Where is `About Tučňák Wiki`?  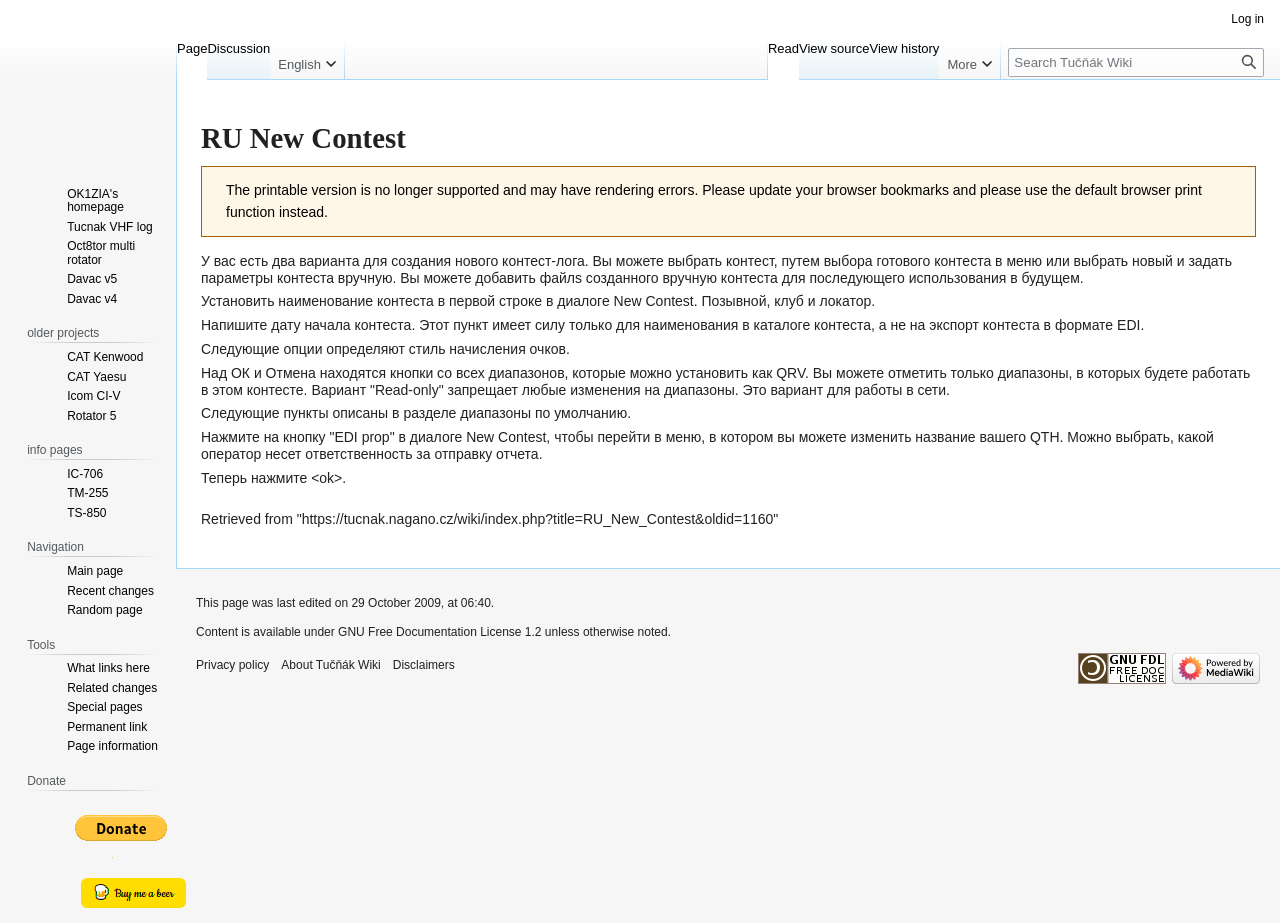
About Tučňák Wiki is located at coordinates (330, 665).